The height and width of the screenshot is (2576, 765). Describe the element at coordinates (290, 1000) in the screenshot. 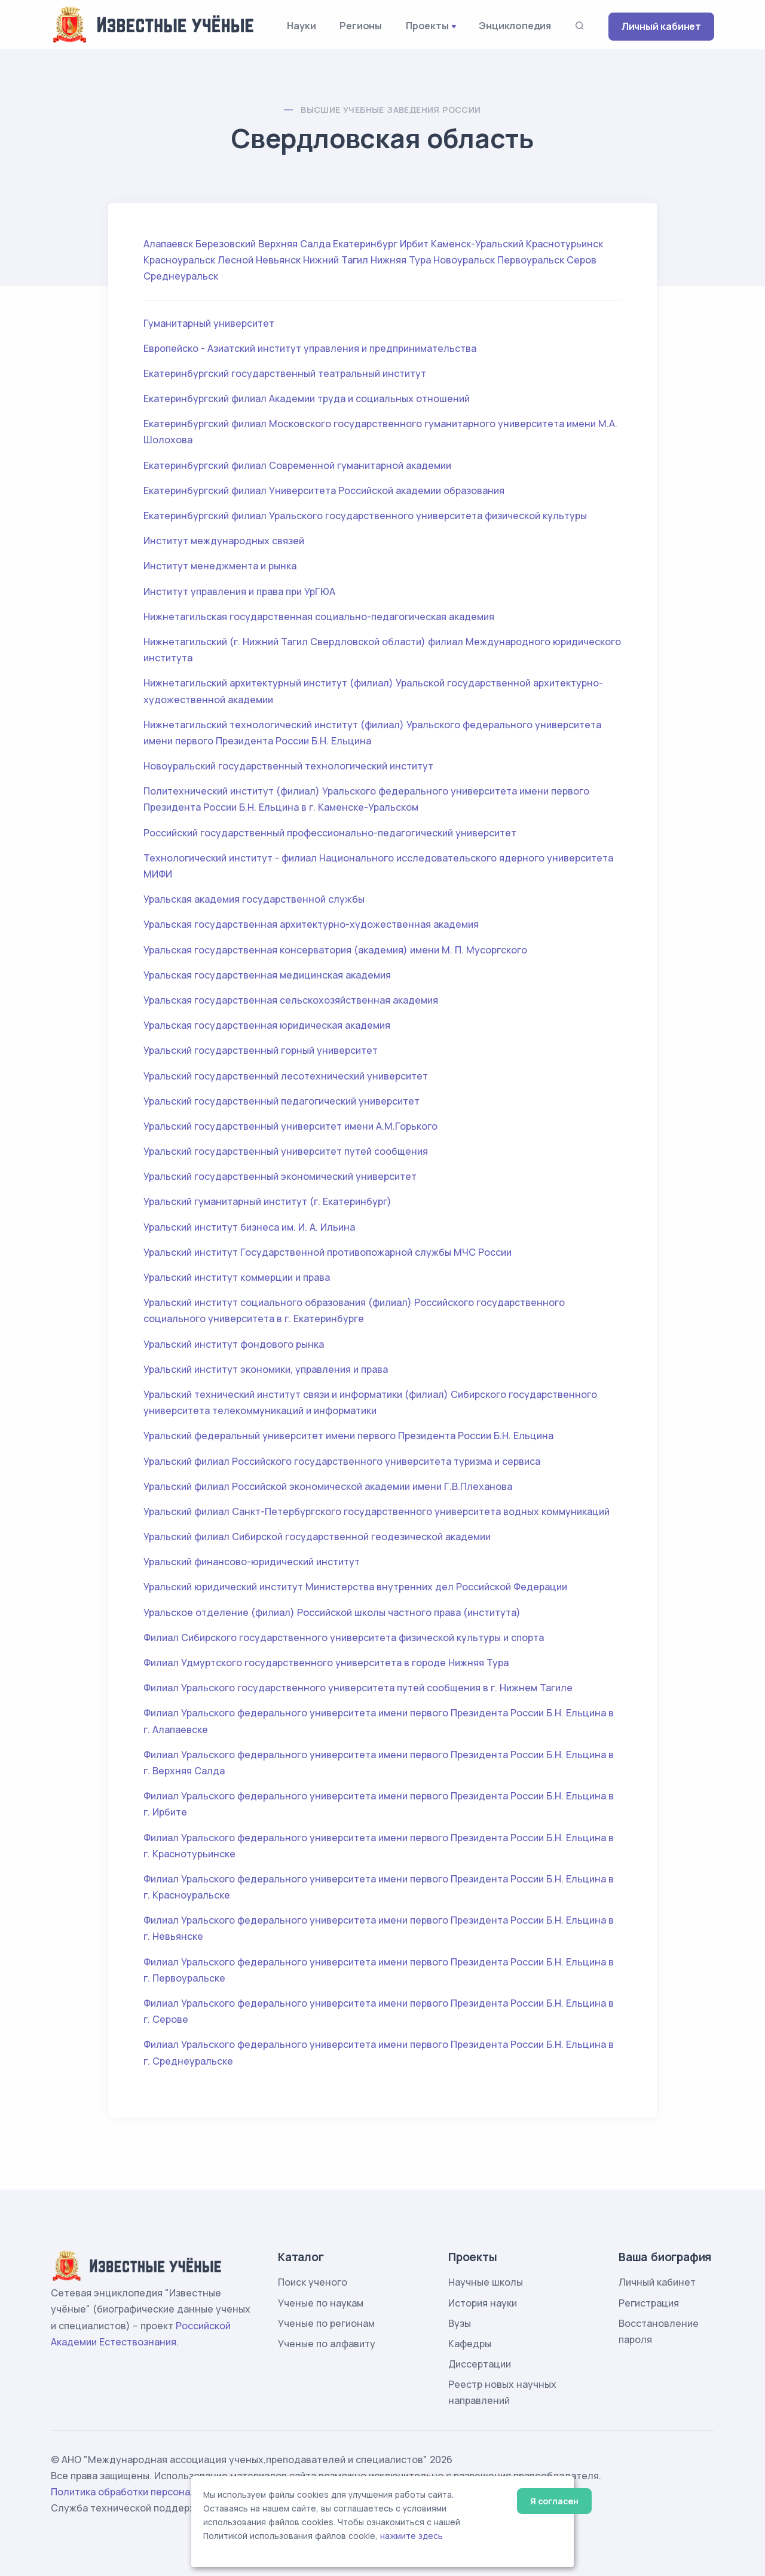

I see `Уральская государственная сельскохозяйственная академия` at that location.